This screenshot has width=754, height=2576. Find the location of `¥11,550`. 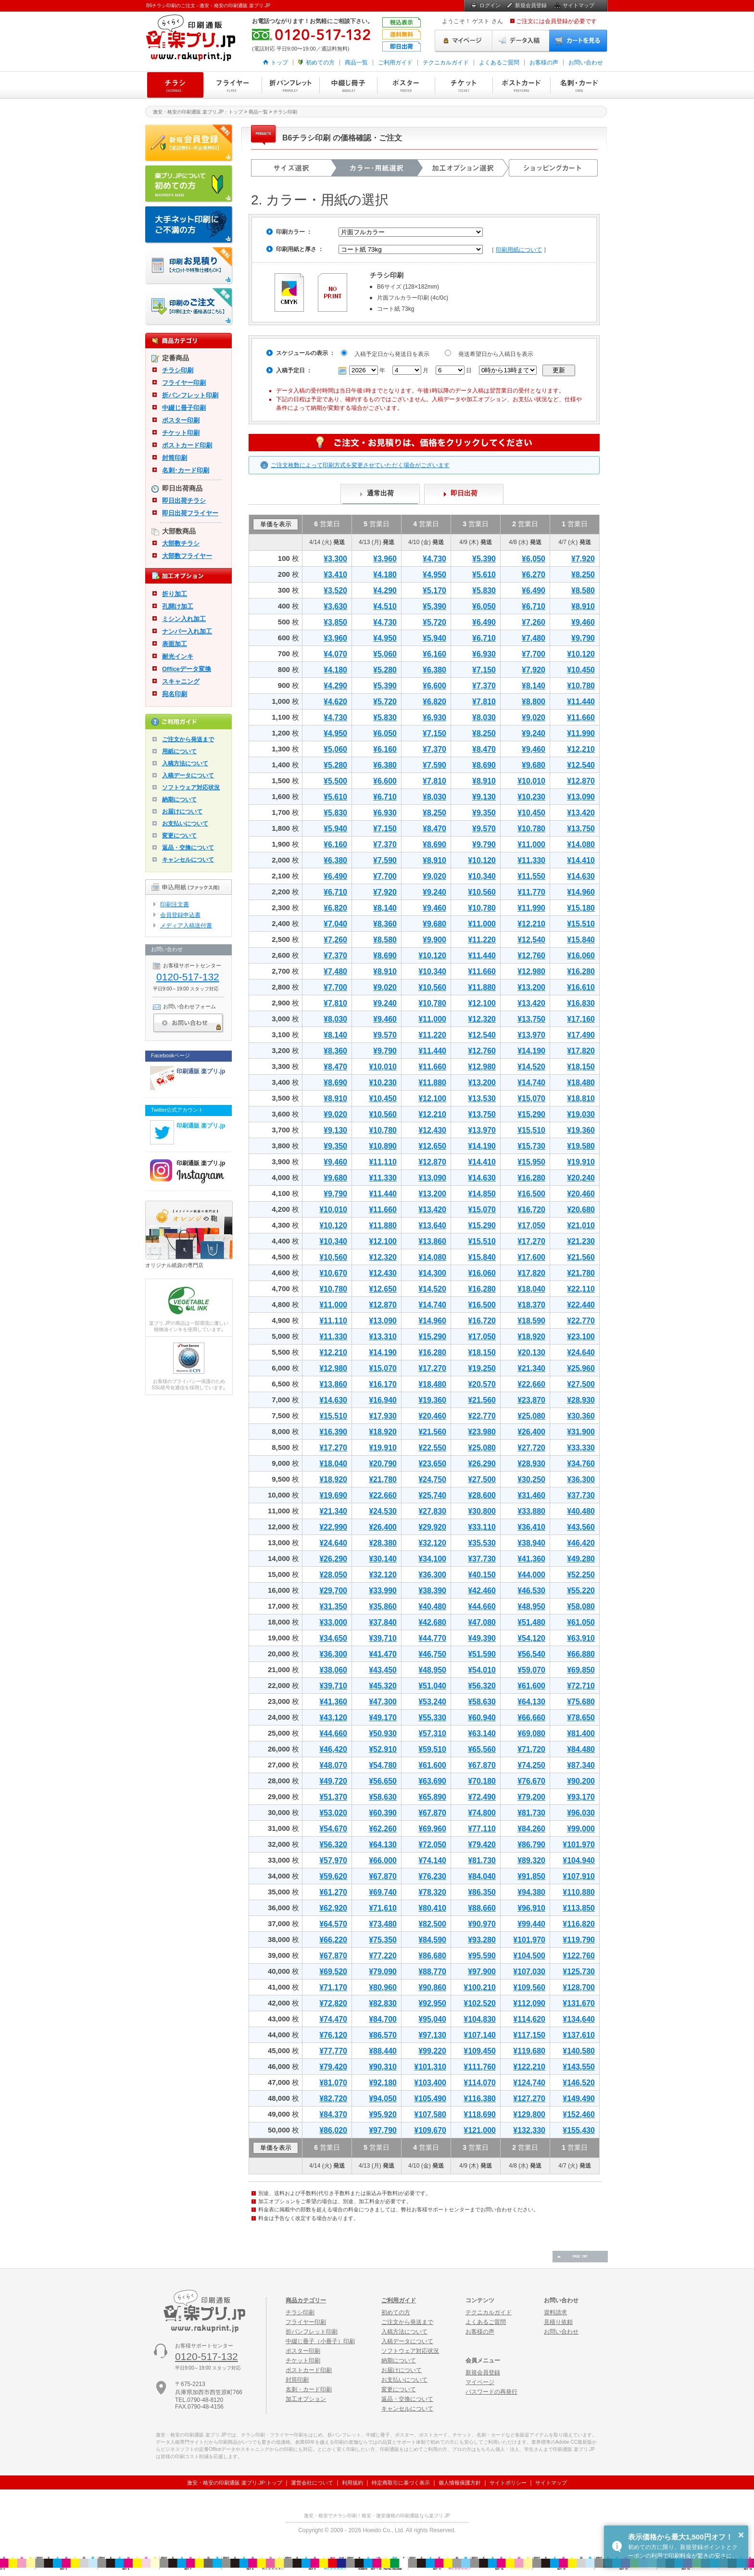

¥11,550 is located at coordinates (531, 876).